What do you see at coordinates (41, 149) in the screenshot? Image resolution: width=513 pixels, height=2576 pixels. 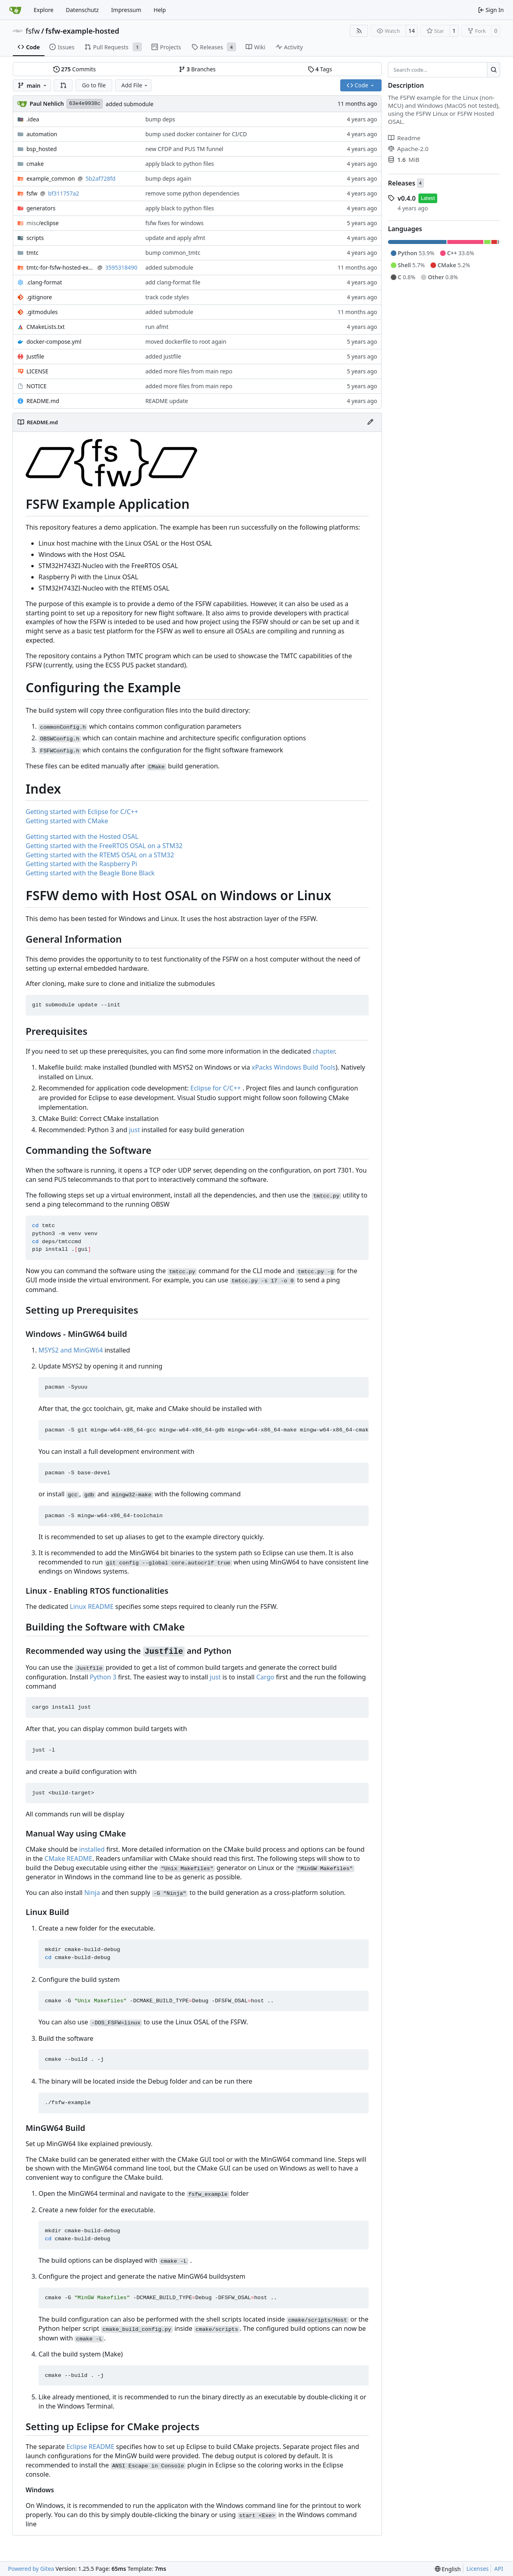 I see `bsp_hosted` at bounding box center [41, 149].